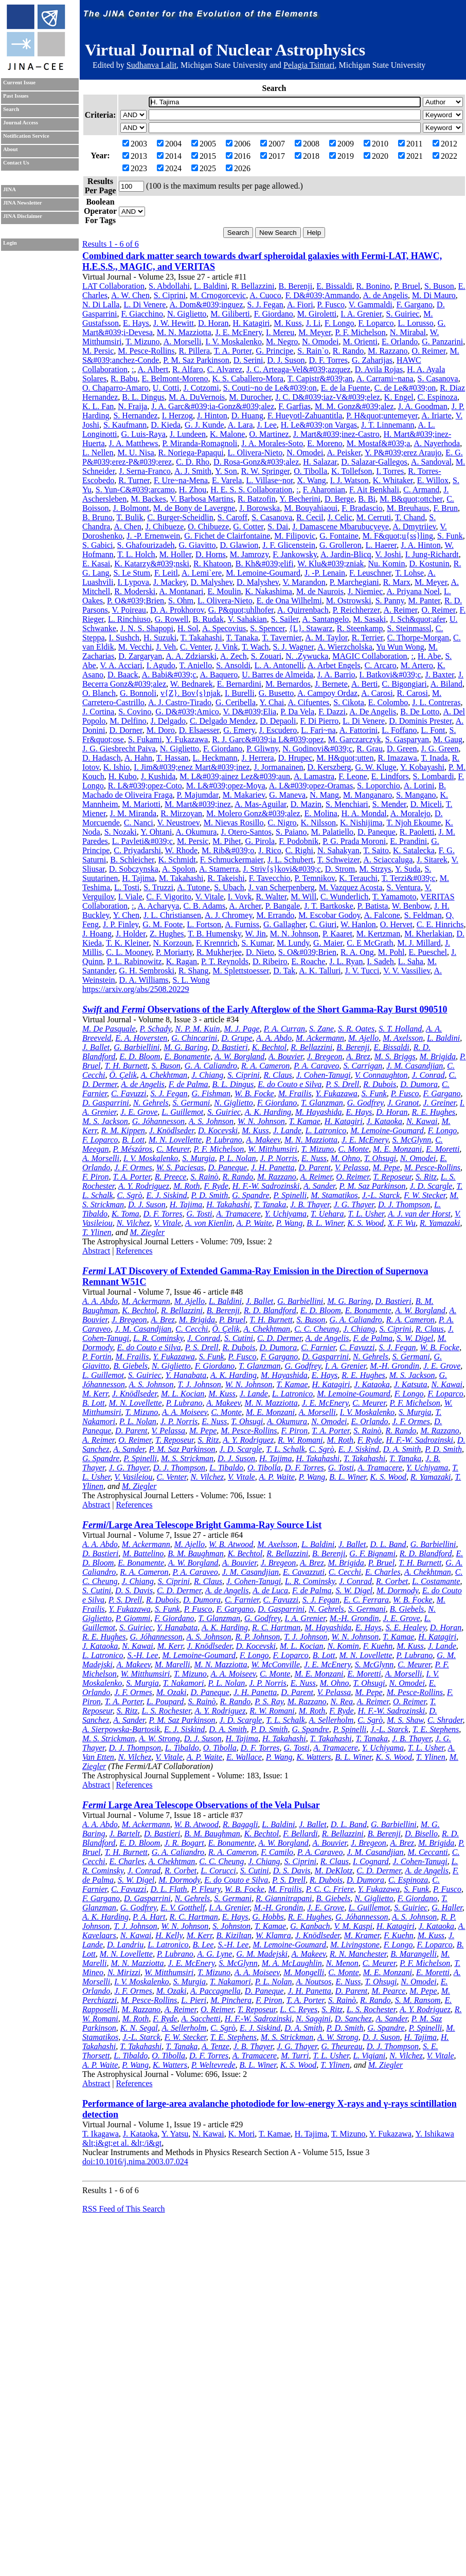  Describe the element at coordinates (370, 304) in the screenshot. I see `V. Gammaldi` at that location.